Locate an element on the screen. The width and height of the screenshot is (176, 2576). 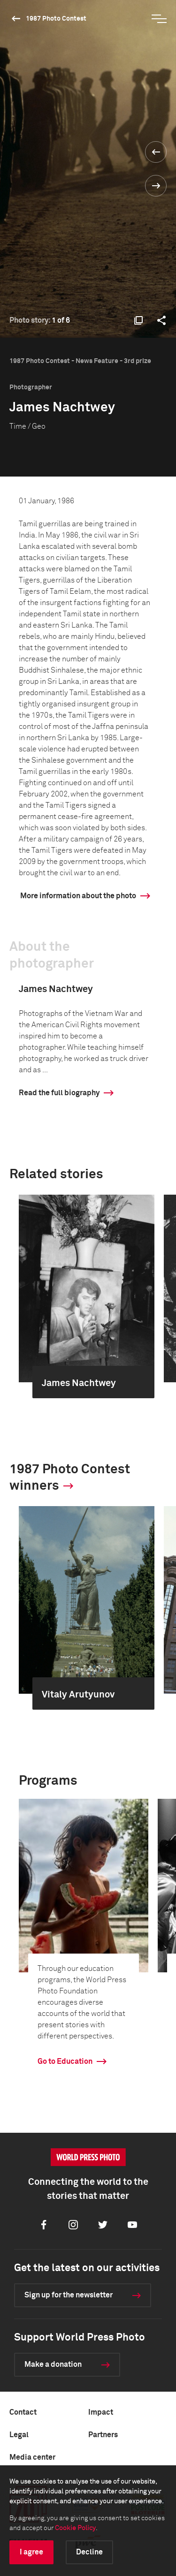
Media center is located at coordinates (32, 2457).